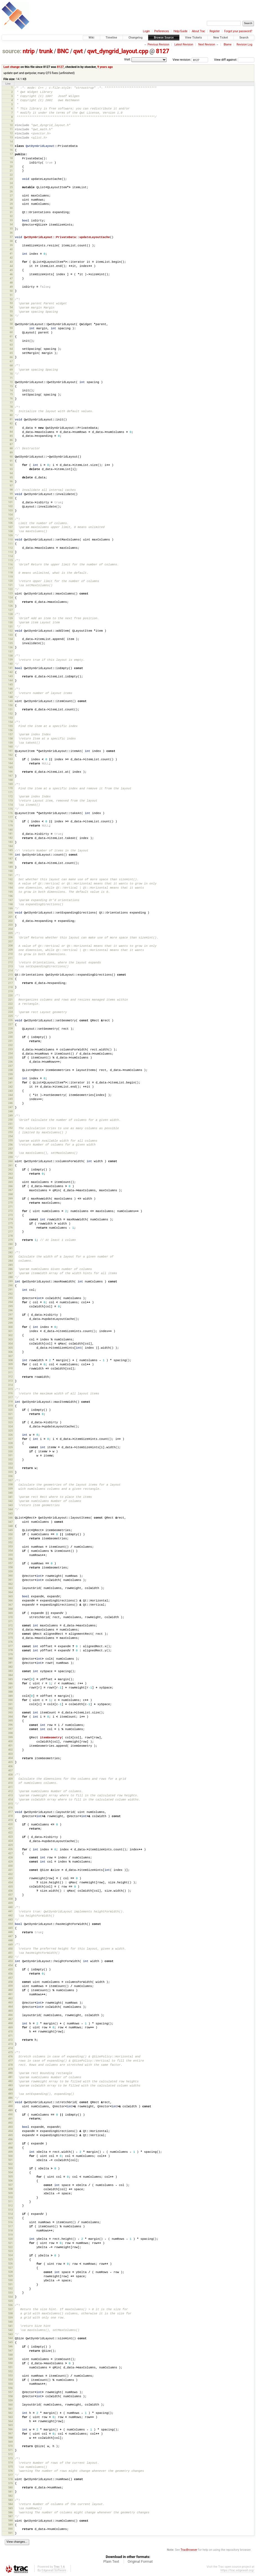 Image resolution: width=256 pixels, height=2576 pixels. Describe the element at coordinates (10, 1314) in the screenshot. I see `297` at that location.